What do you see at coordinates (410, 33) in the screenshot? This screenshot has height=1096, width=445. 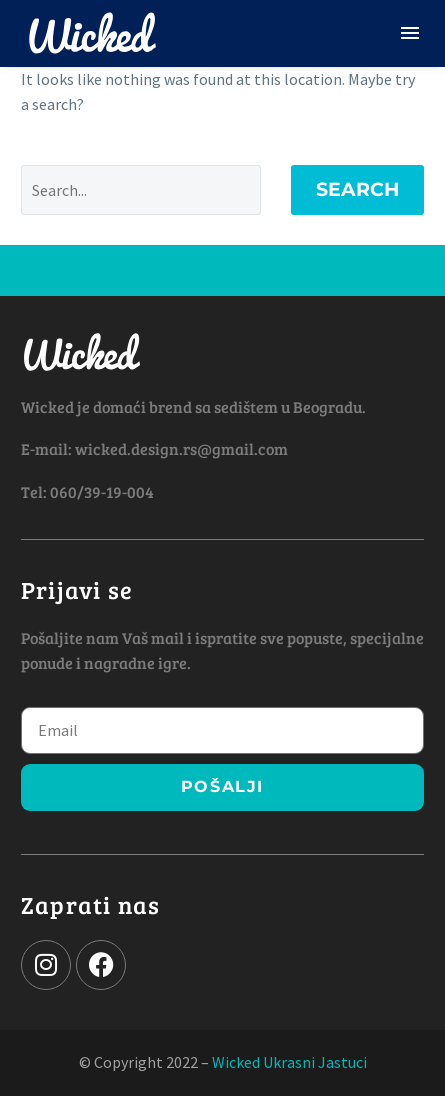 I see `Menu` at bounding box center [410, 33].